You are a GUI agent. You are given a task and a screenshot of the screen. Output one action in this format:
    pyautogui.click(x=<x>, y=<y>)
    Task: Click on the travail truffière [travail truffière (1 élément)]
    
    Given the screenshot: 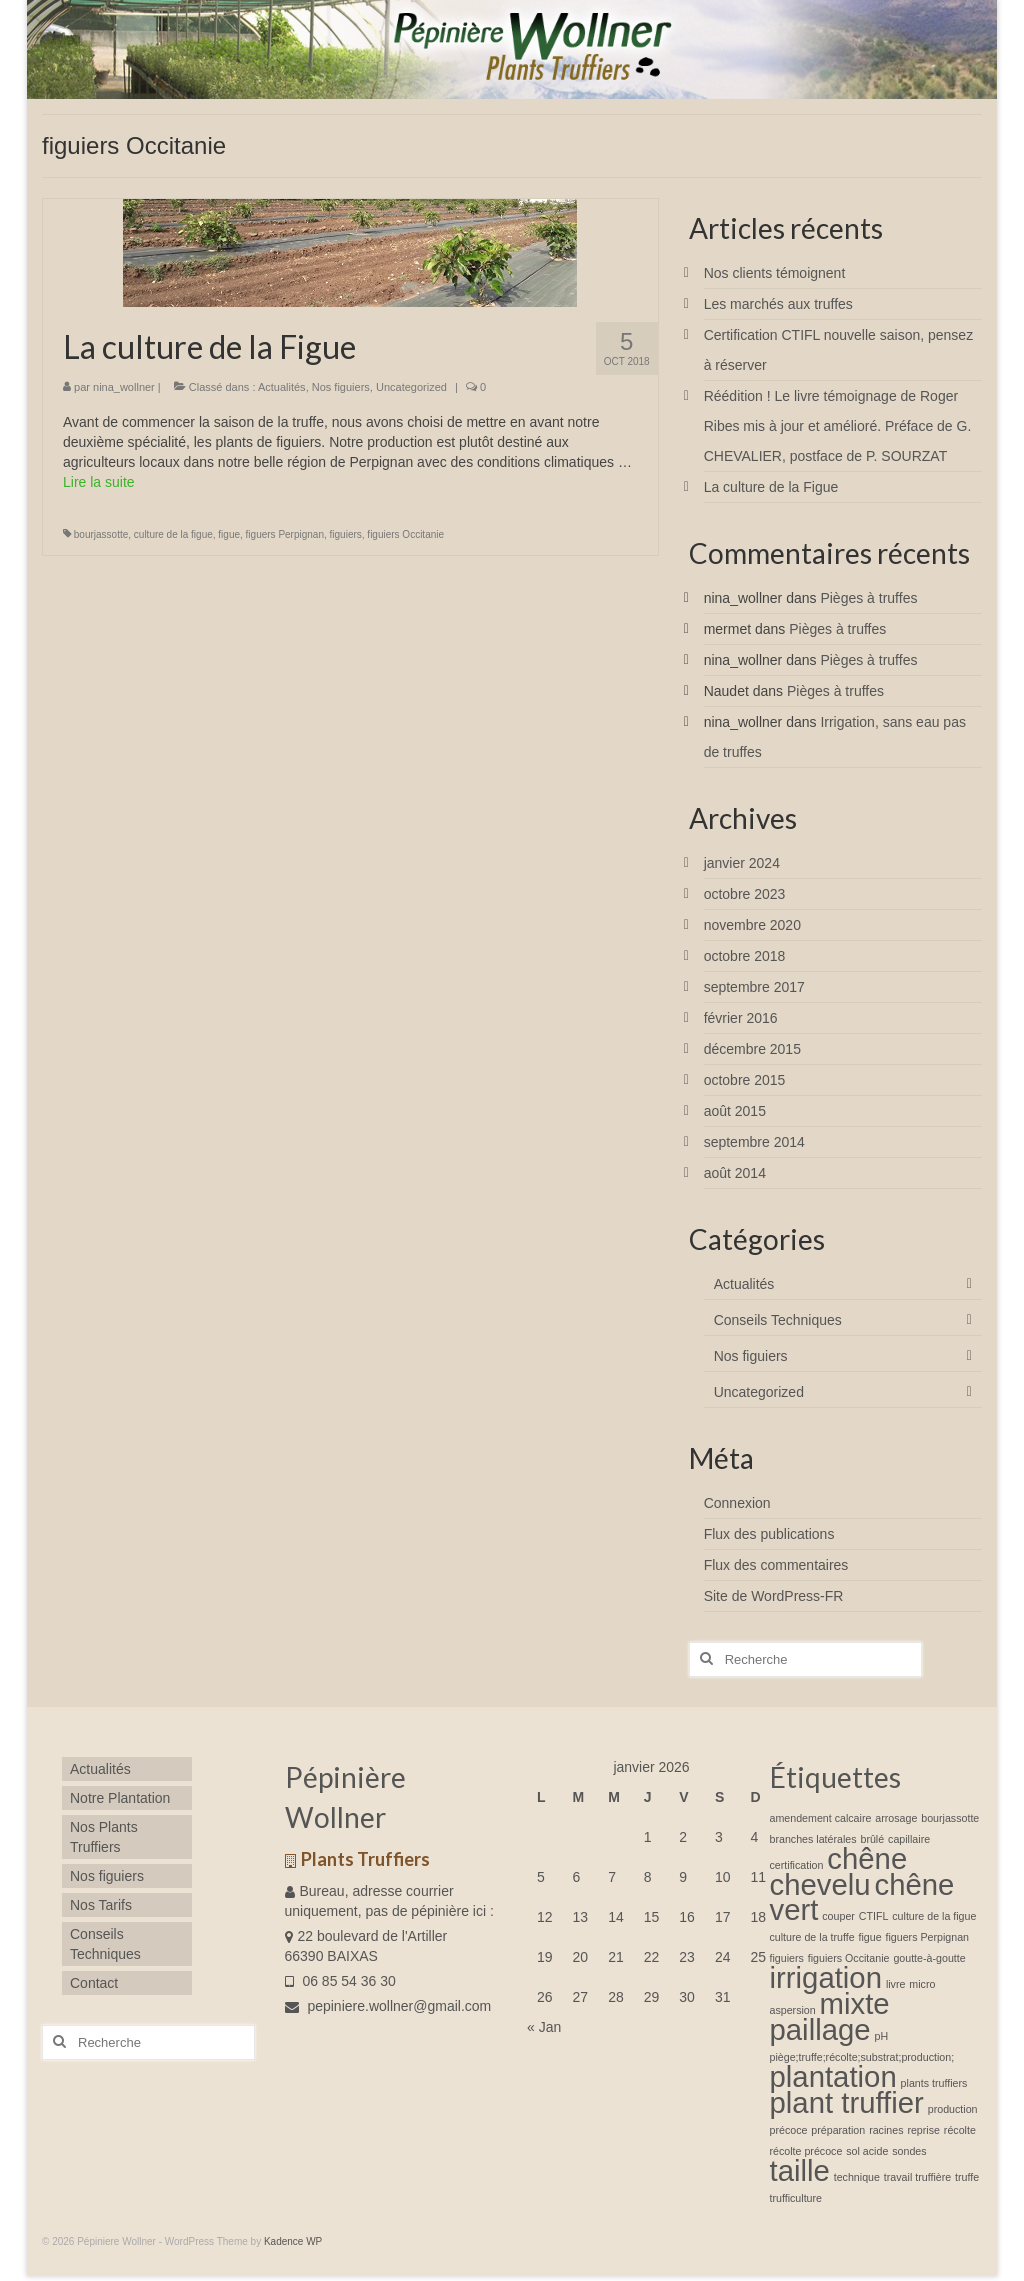 What is the action you would take?
    pyautogui.click(x=917, y=2177)
    